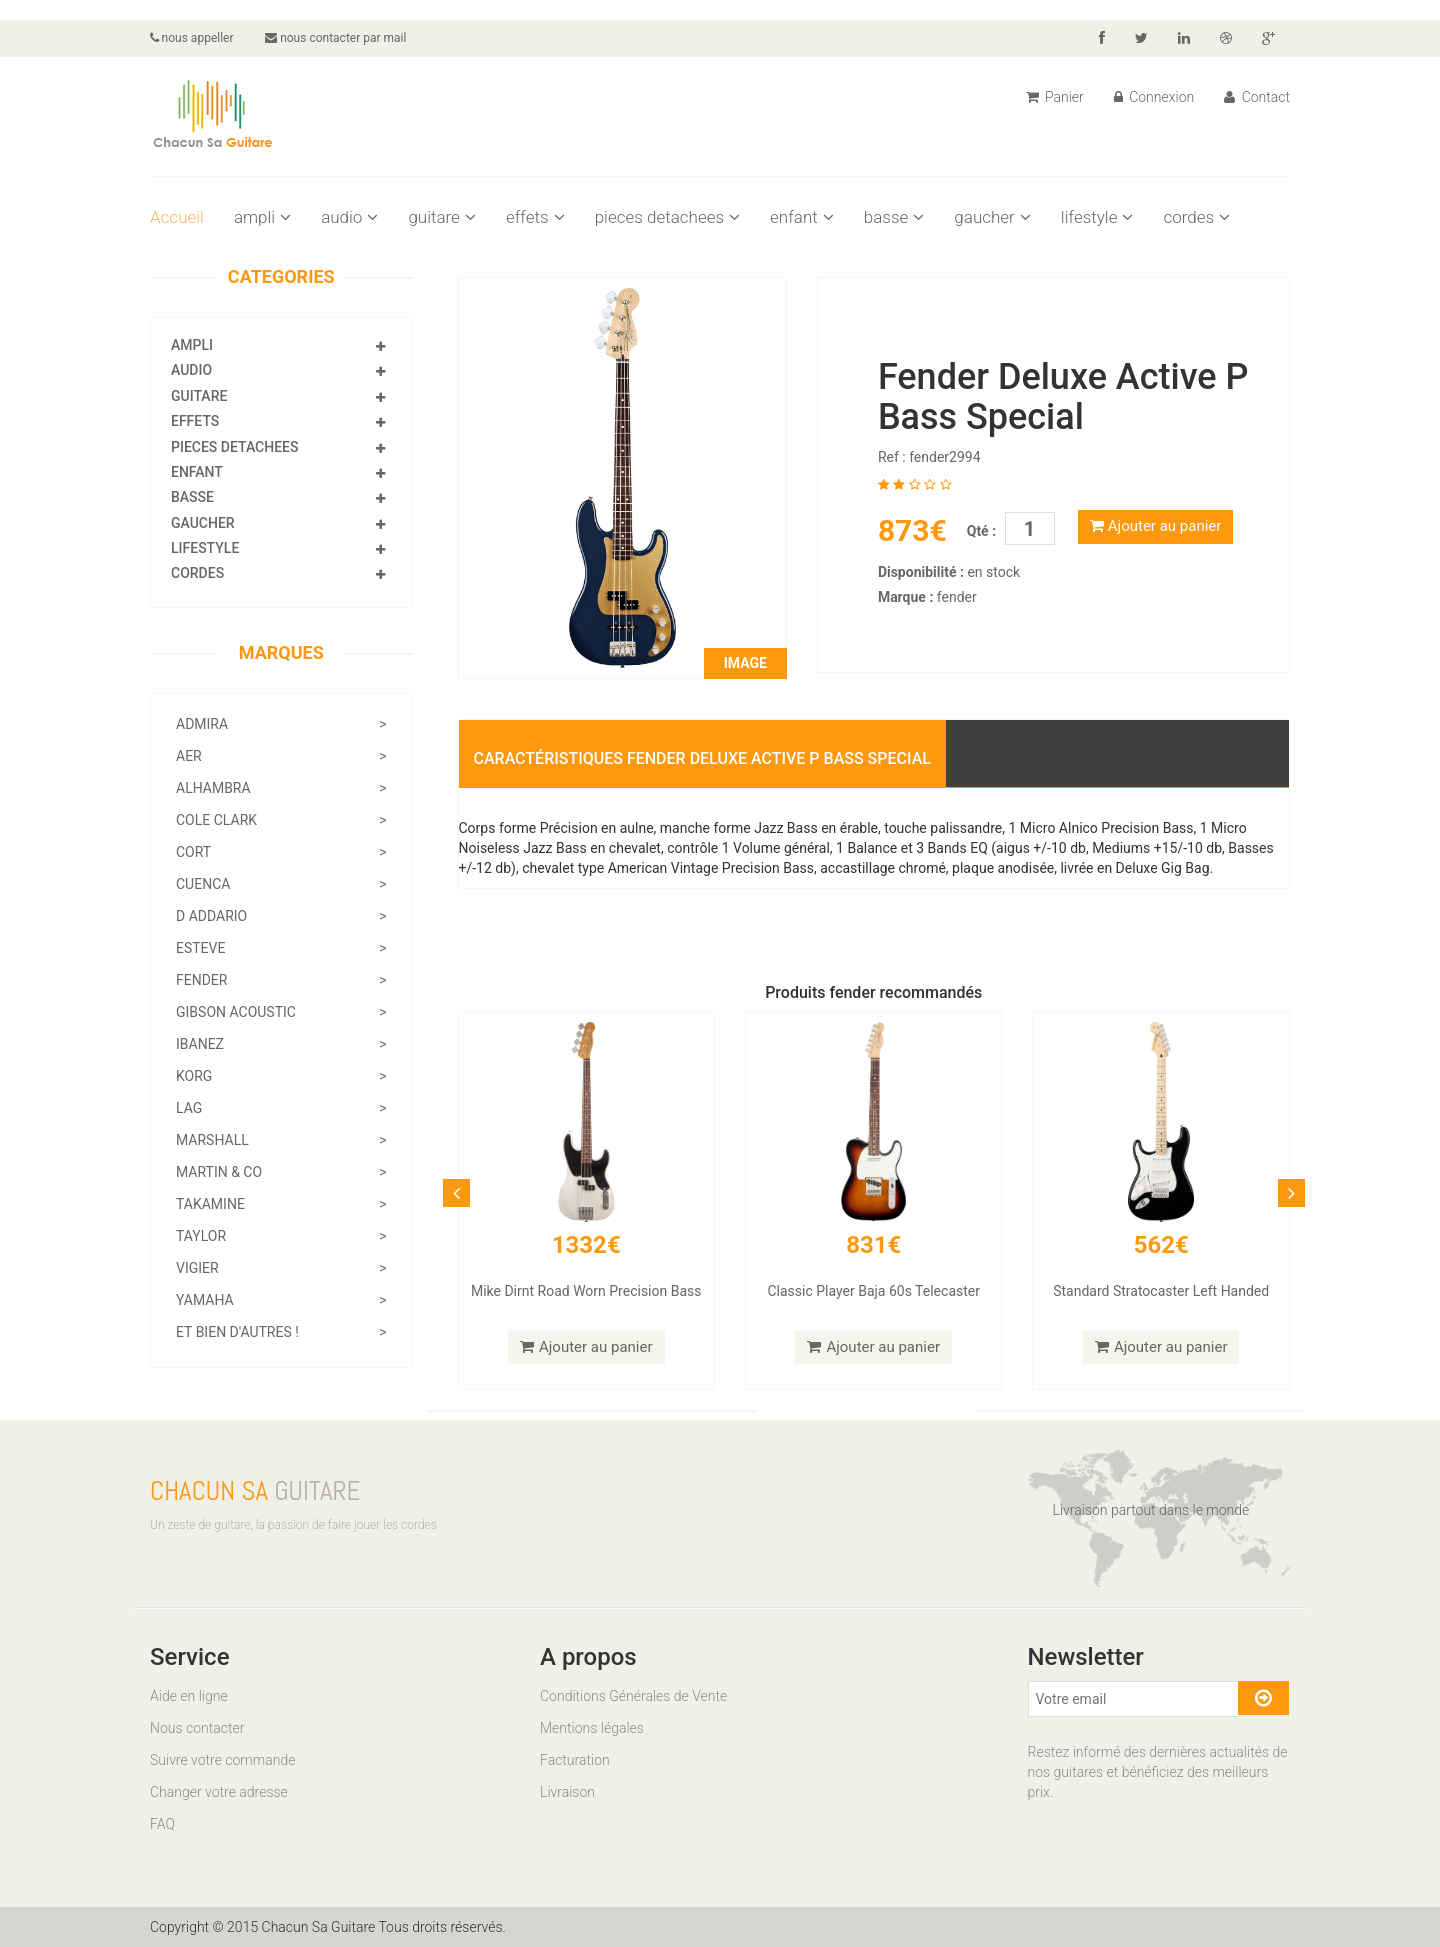  What do you see at coordinates (633, 1696) in the screenshot?
I see `Conditions Générales de Vente` at bounding box center [633, 1696].